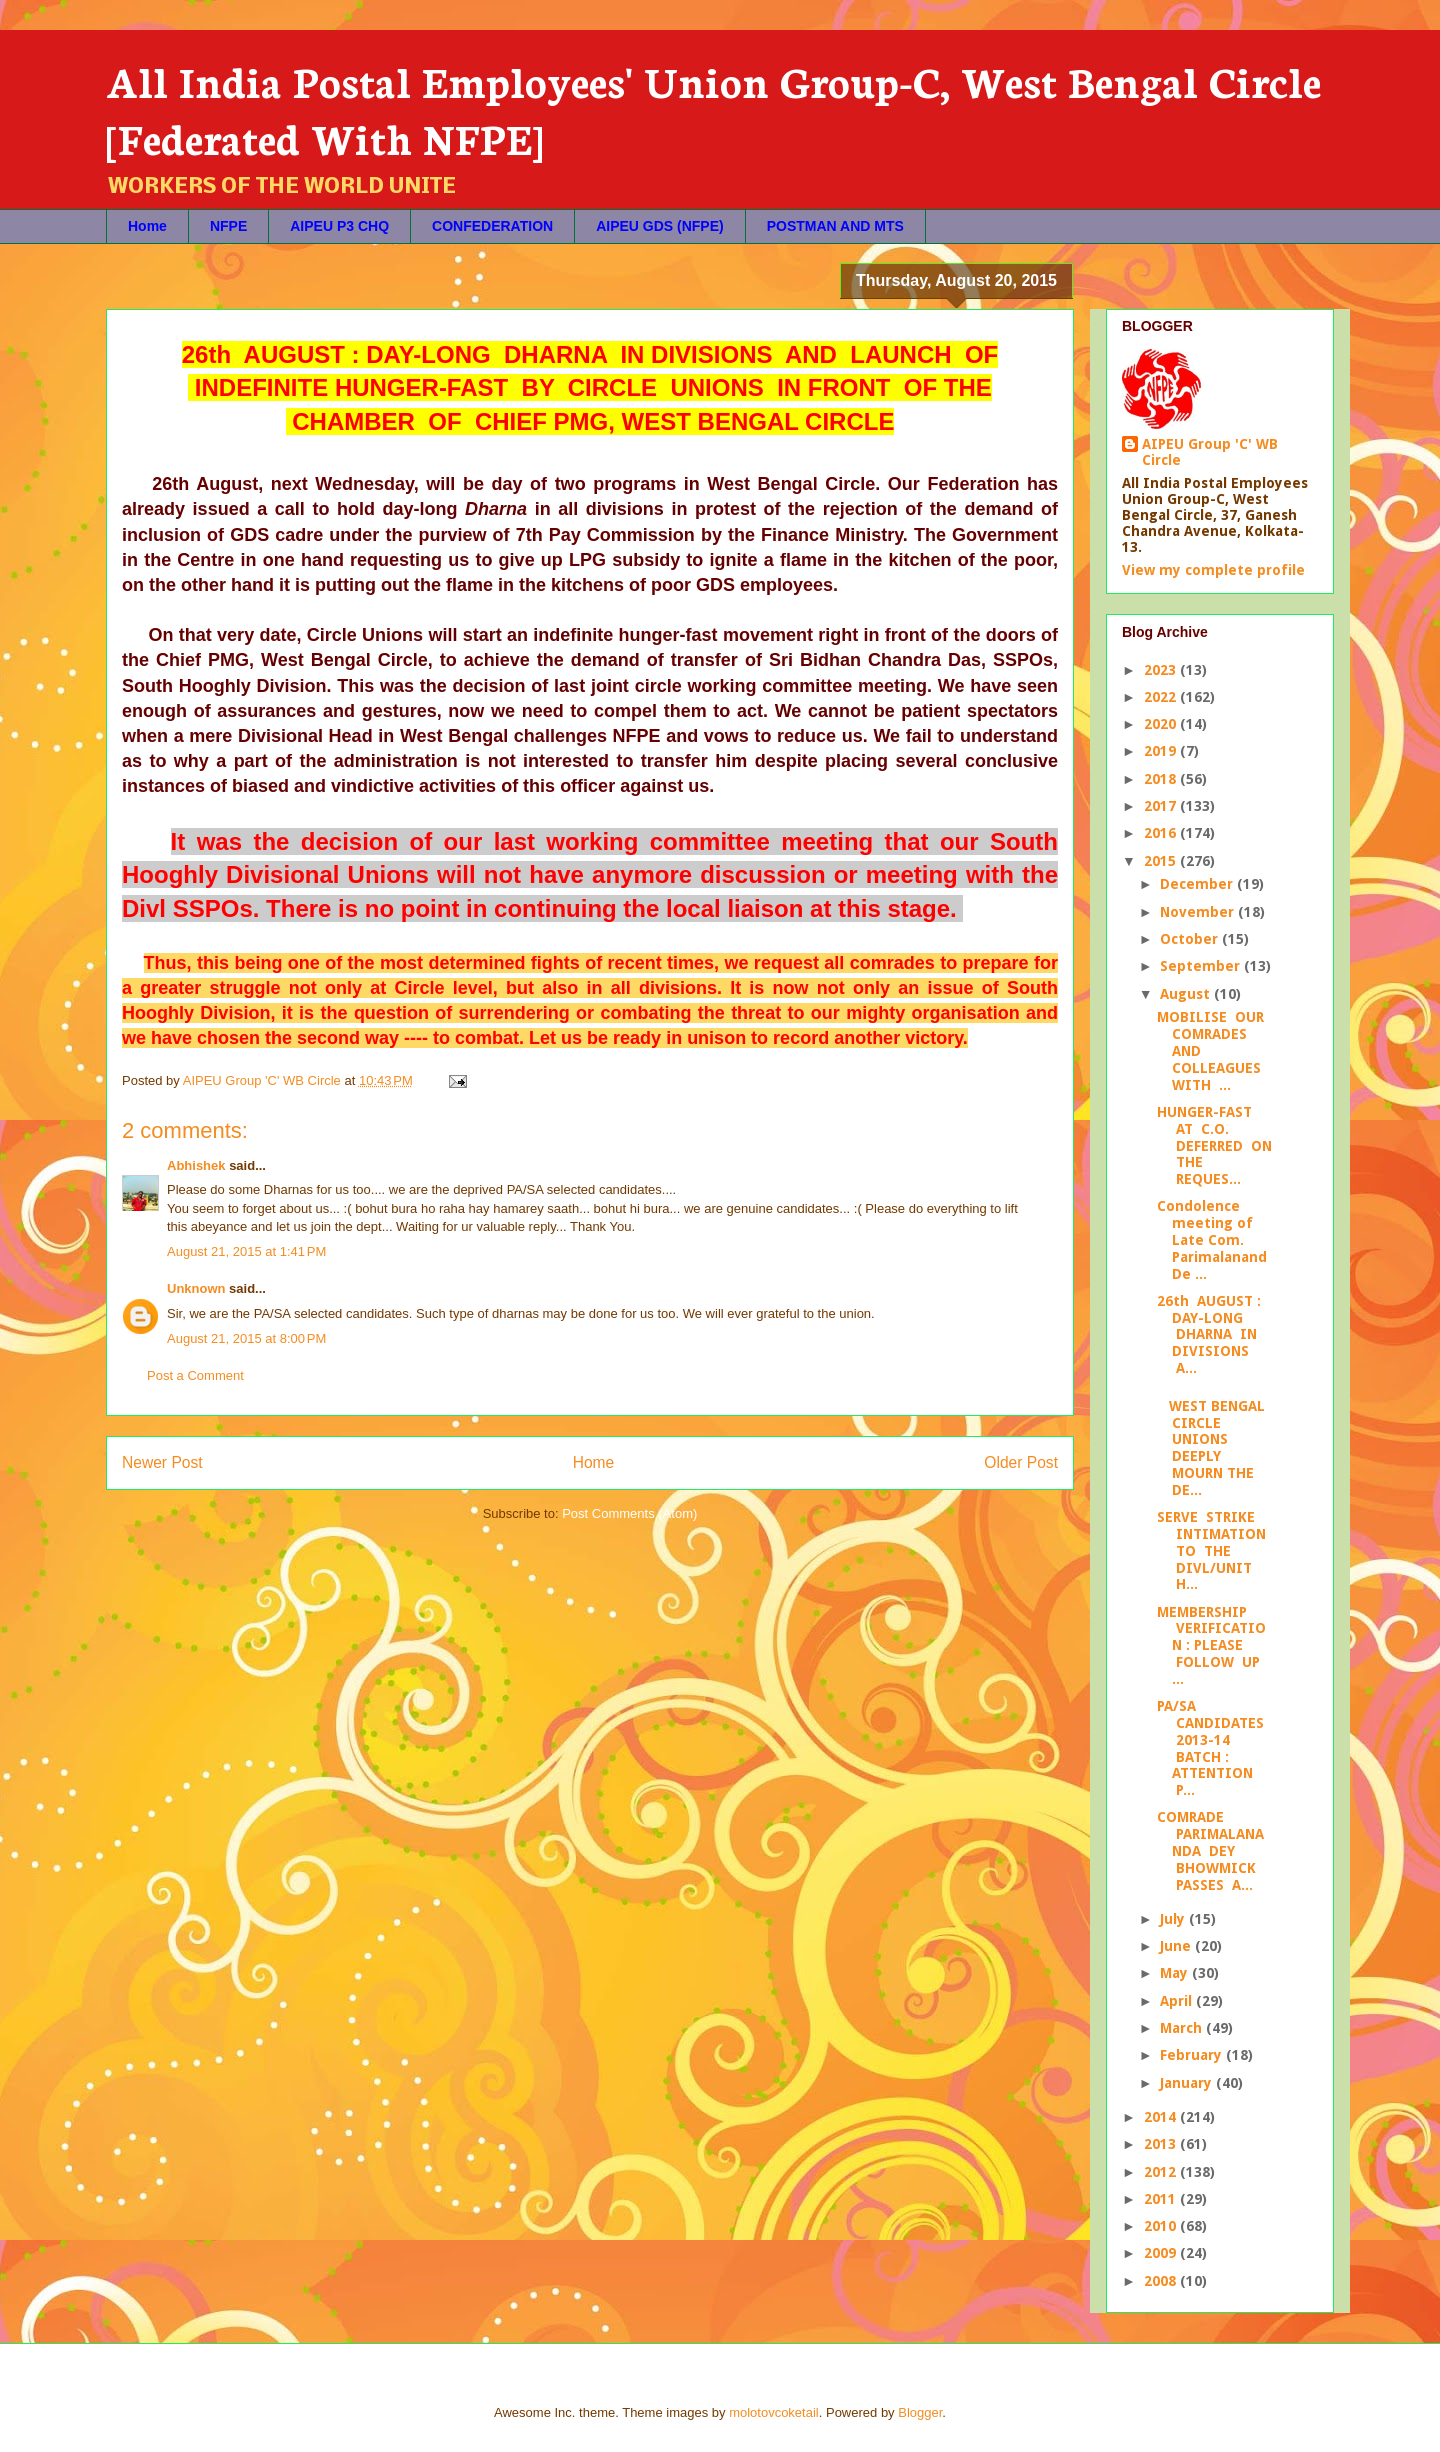 This screenshot has height=2452, width=1440. Describe the element at coordinates (1211, 1448) in the screenshot. I see `WEST BENGAL CIRCLE UNIONS DEEPLY MOURN THE DE...` at that location.